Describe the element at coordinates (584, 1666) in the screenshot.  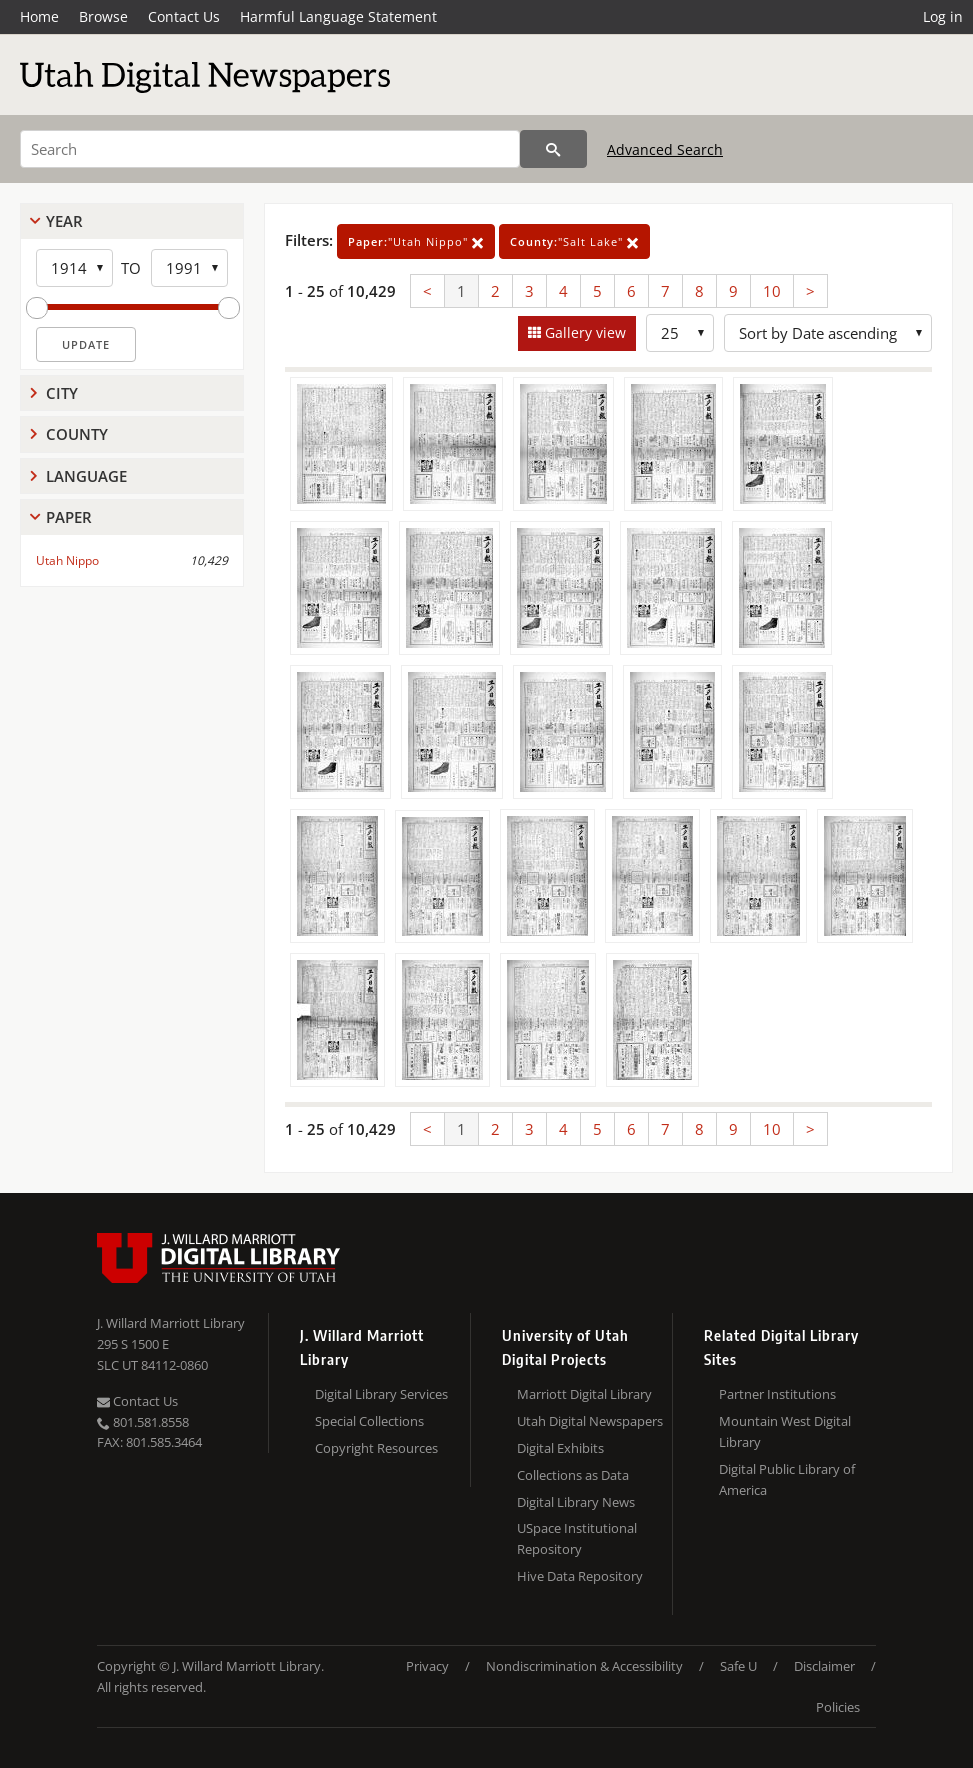
I see `Nondiscrimination & Accessibility` at that location.